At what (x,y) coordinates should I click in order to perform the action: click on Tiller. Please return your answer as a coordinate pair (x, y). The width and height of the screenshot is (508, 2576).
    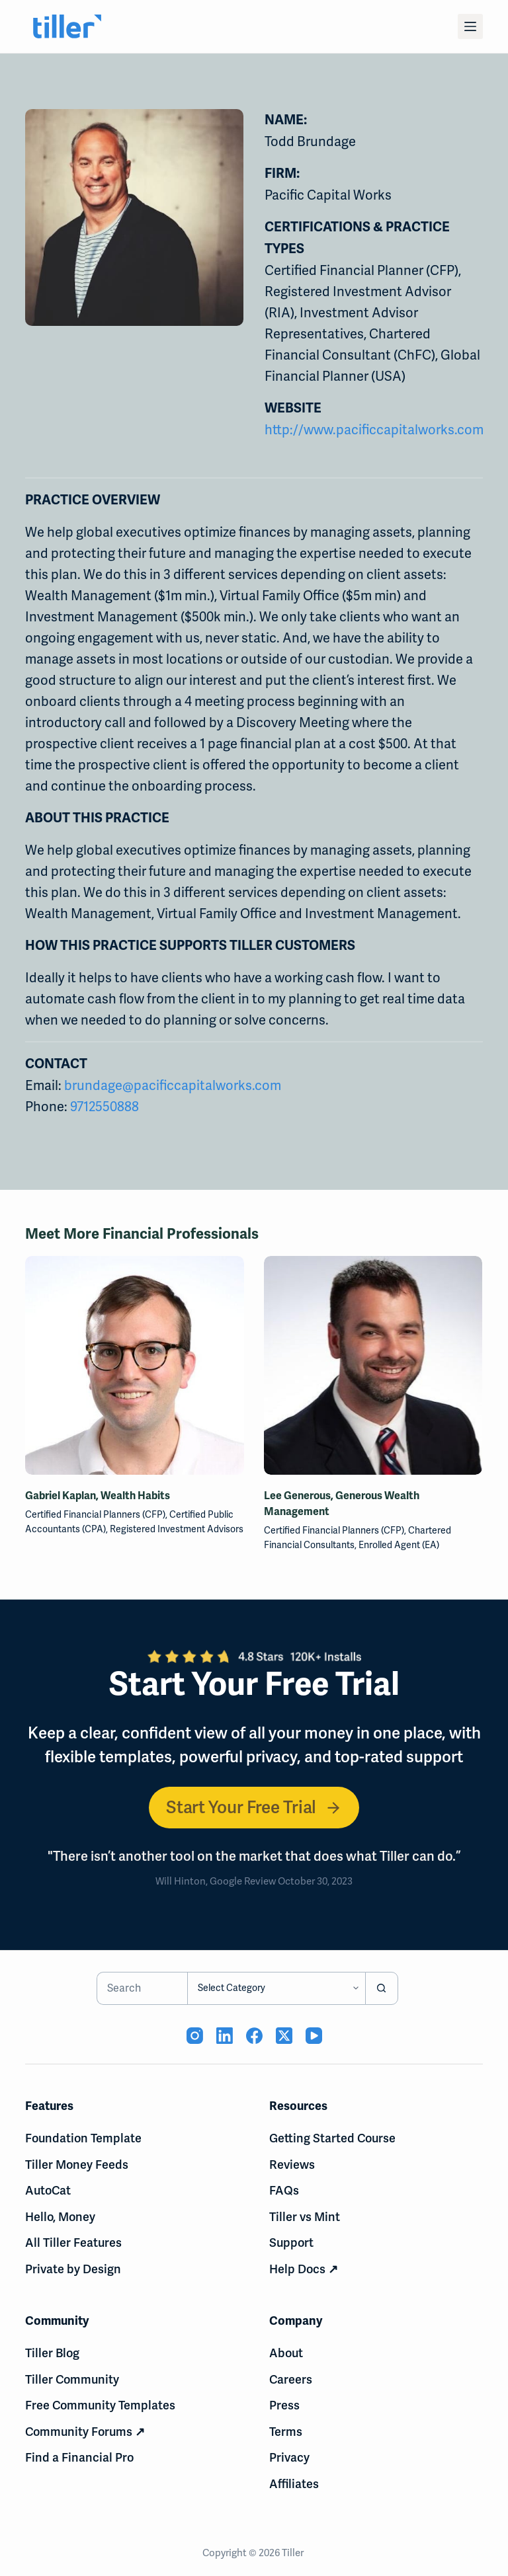
    Looking at the image, I should click on (294, 2552).